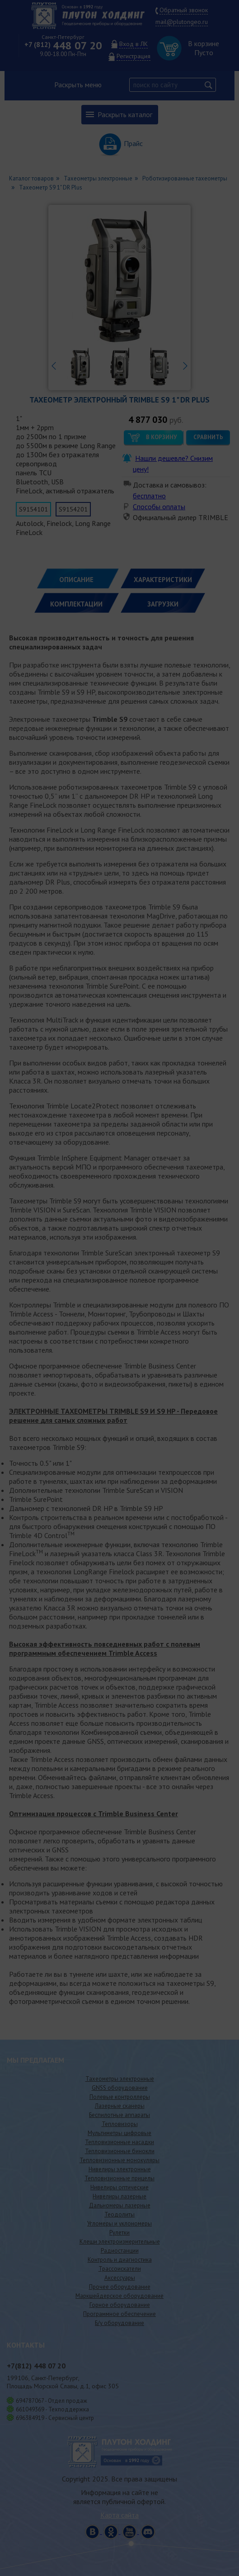 This screenshot has width=239, height=2576. Describe the element at coordinates (119, 2232) in the screenshot. I see `Рулетки` at that location.